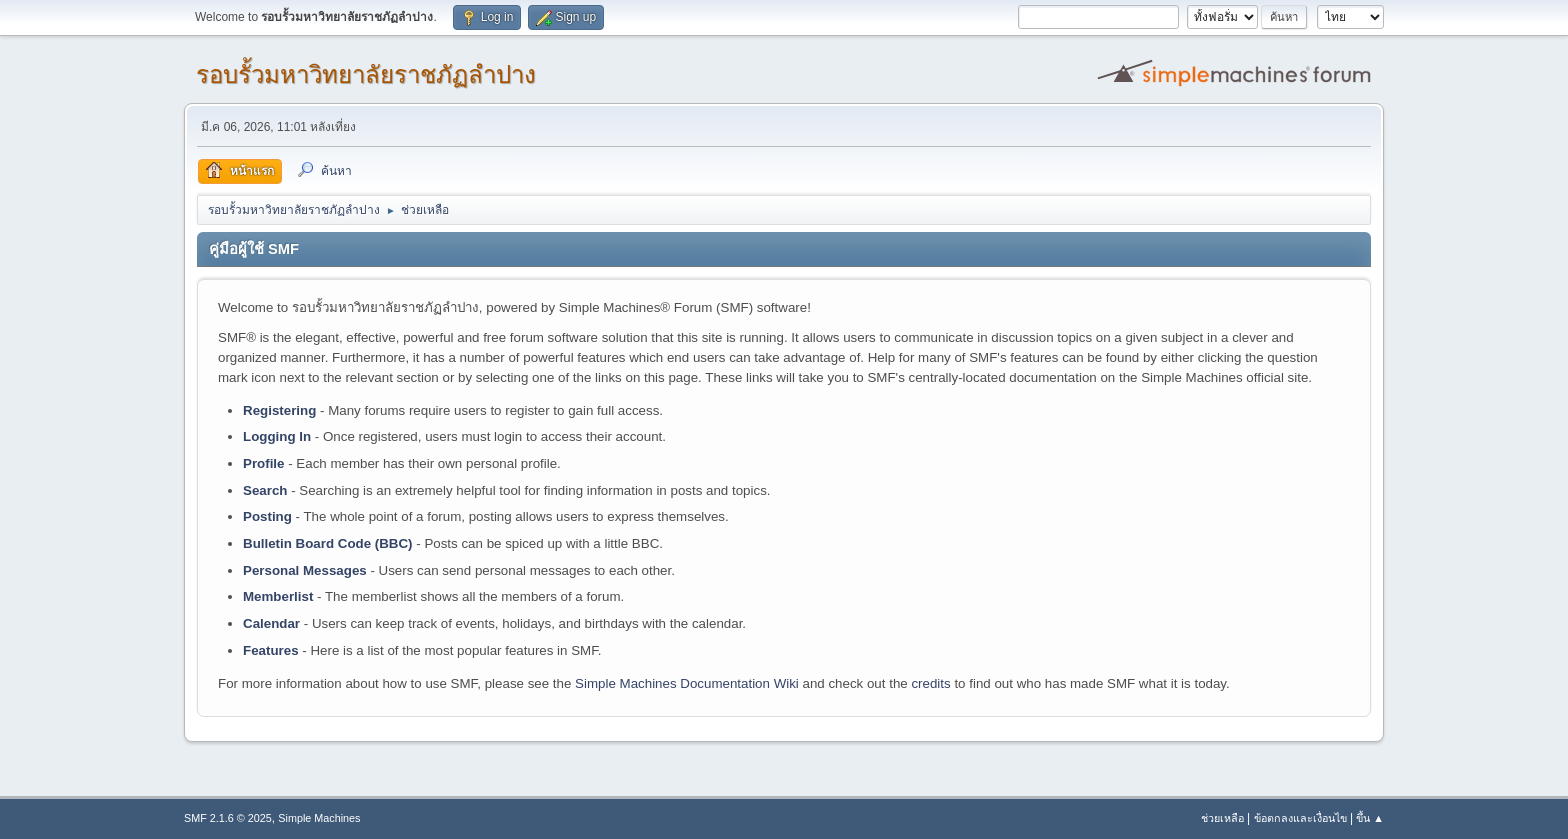 This screenshot has height=839, width=1568. I want to click on ข้อตกลงและเงื่อนไข, so click(1300, 818).